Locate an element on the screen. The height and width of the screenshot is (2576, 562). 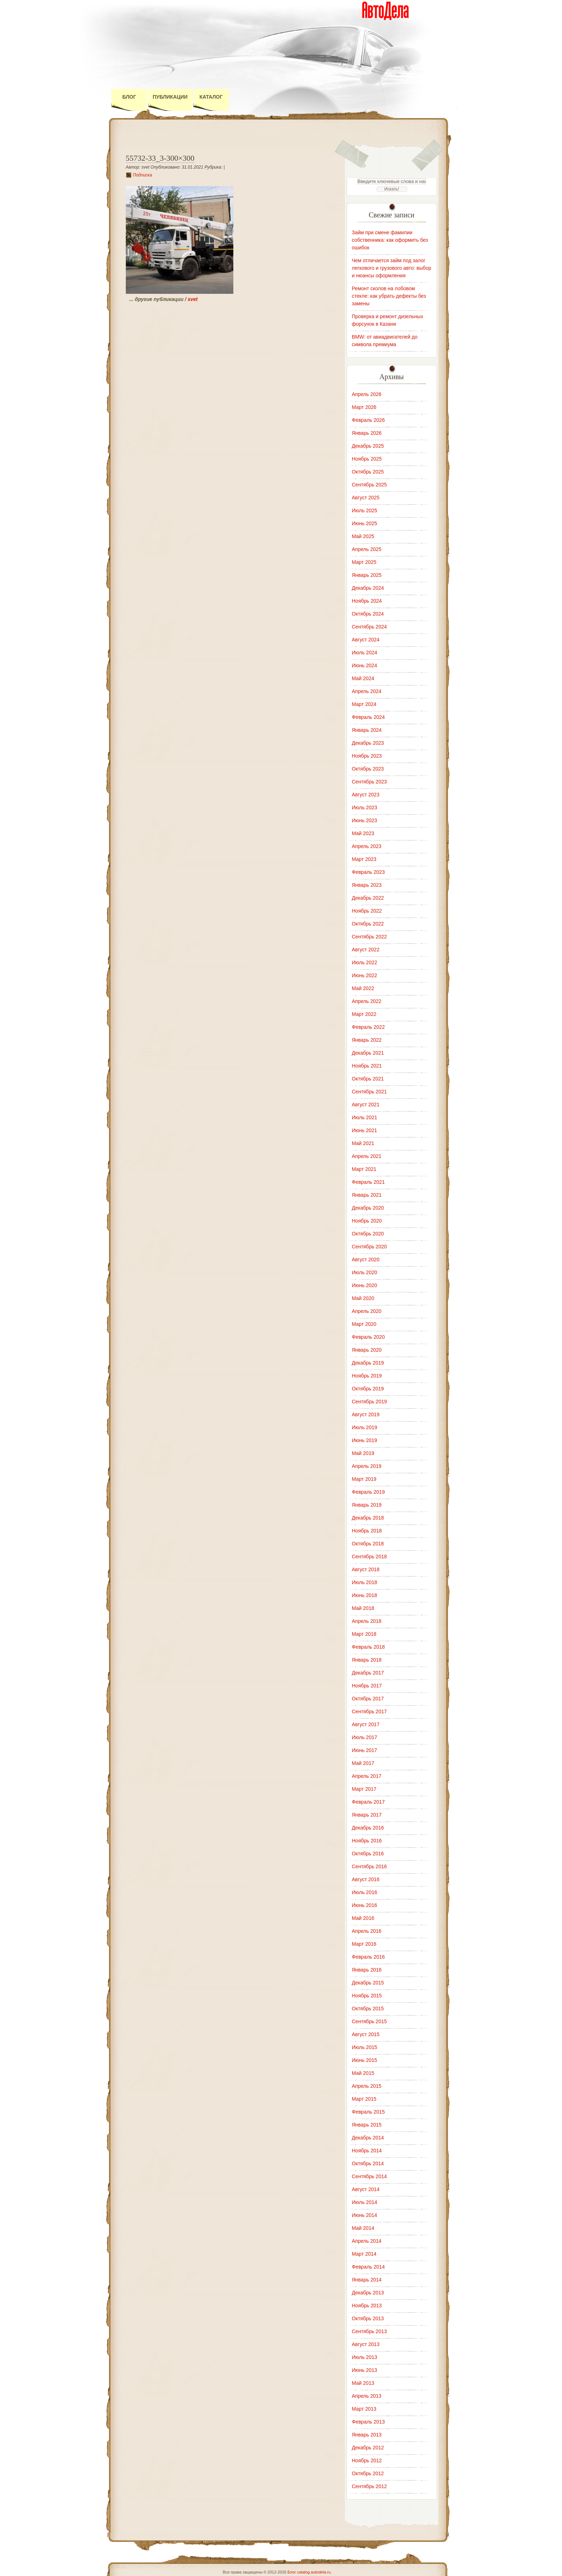
Июнь 2013 is located at coordinates (364, 2370).